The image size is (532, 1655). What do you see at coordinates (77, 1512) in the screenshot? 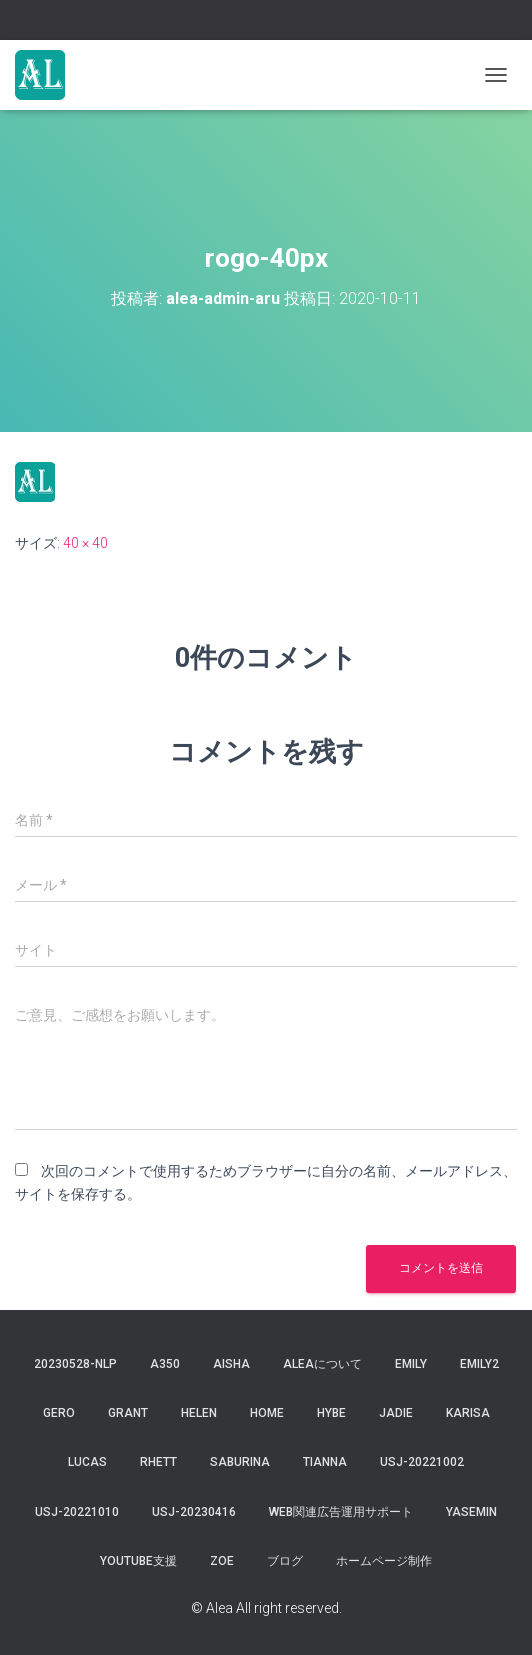
I see `USJ-20221010` at bounding box center [77, 1512].